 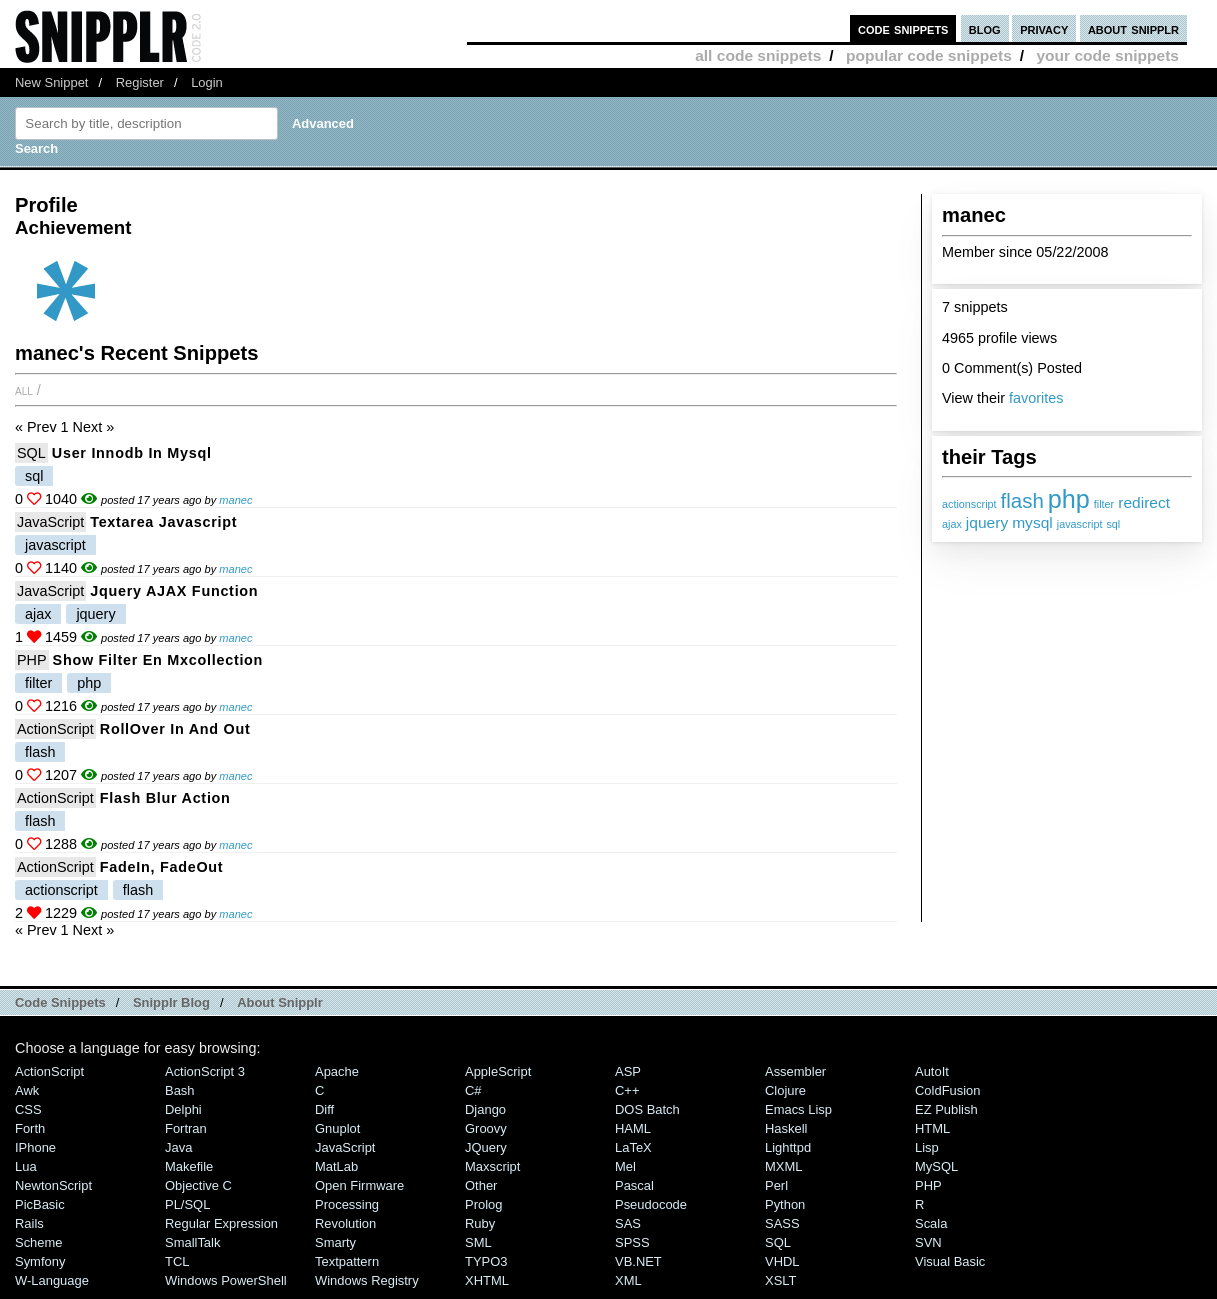 What do you see at coordinates (26, 1166) in the screenshot?
I see `Lua` at bounding box center [26, 1166].